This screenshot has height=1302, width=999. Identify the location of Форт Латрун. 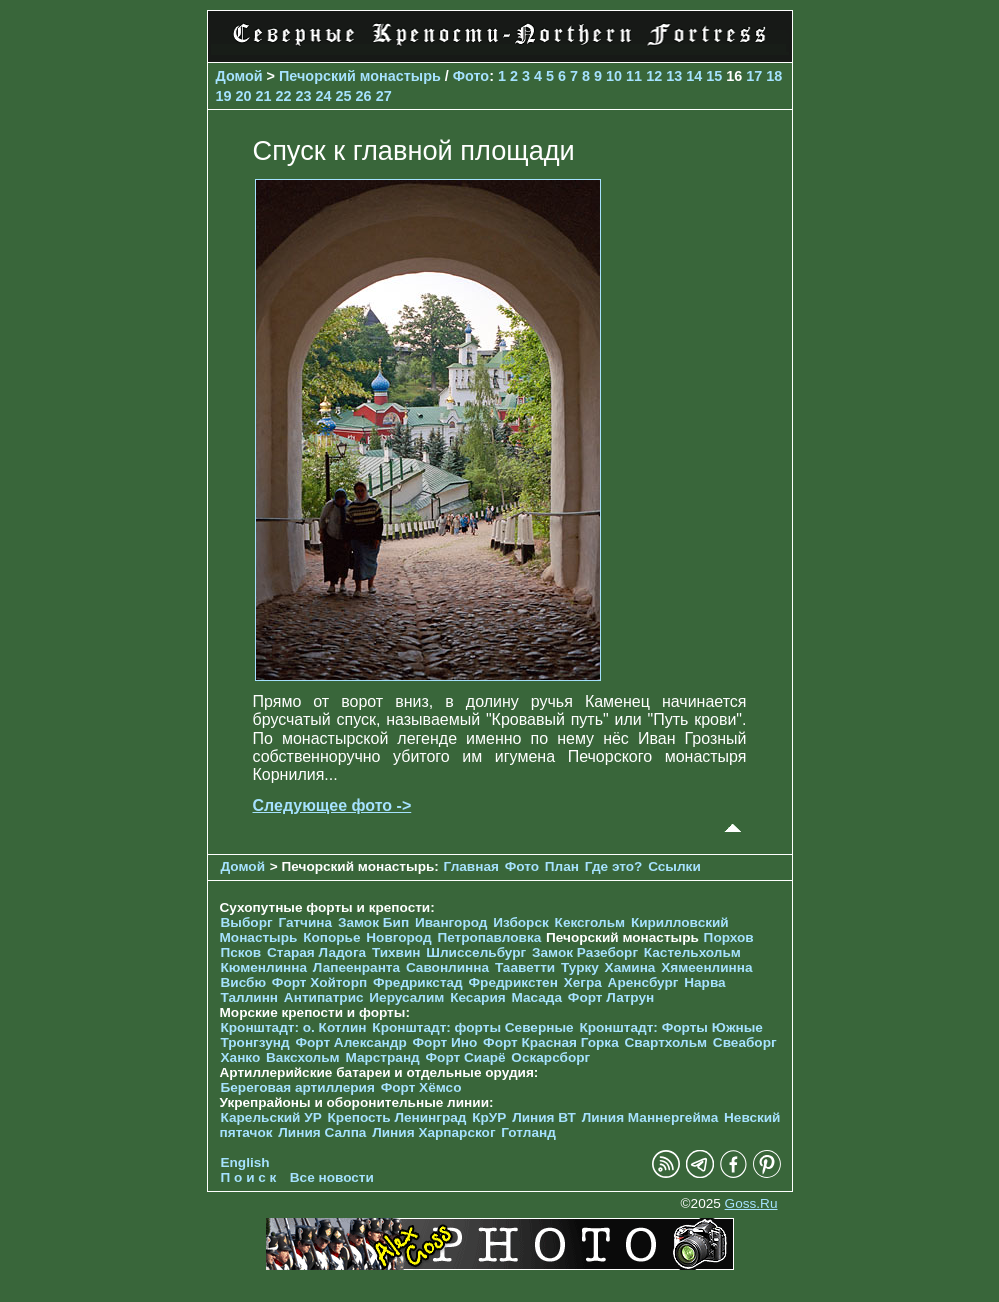
(611, 997).